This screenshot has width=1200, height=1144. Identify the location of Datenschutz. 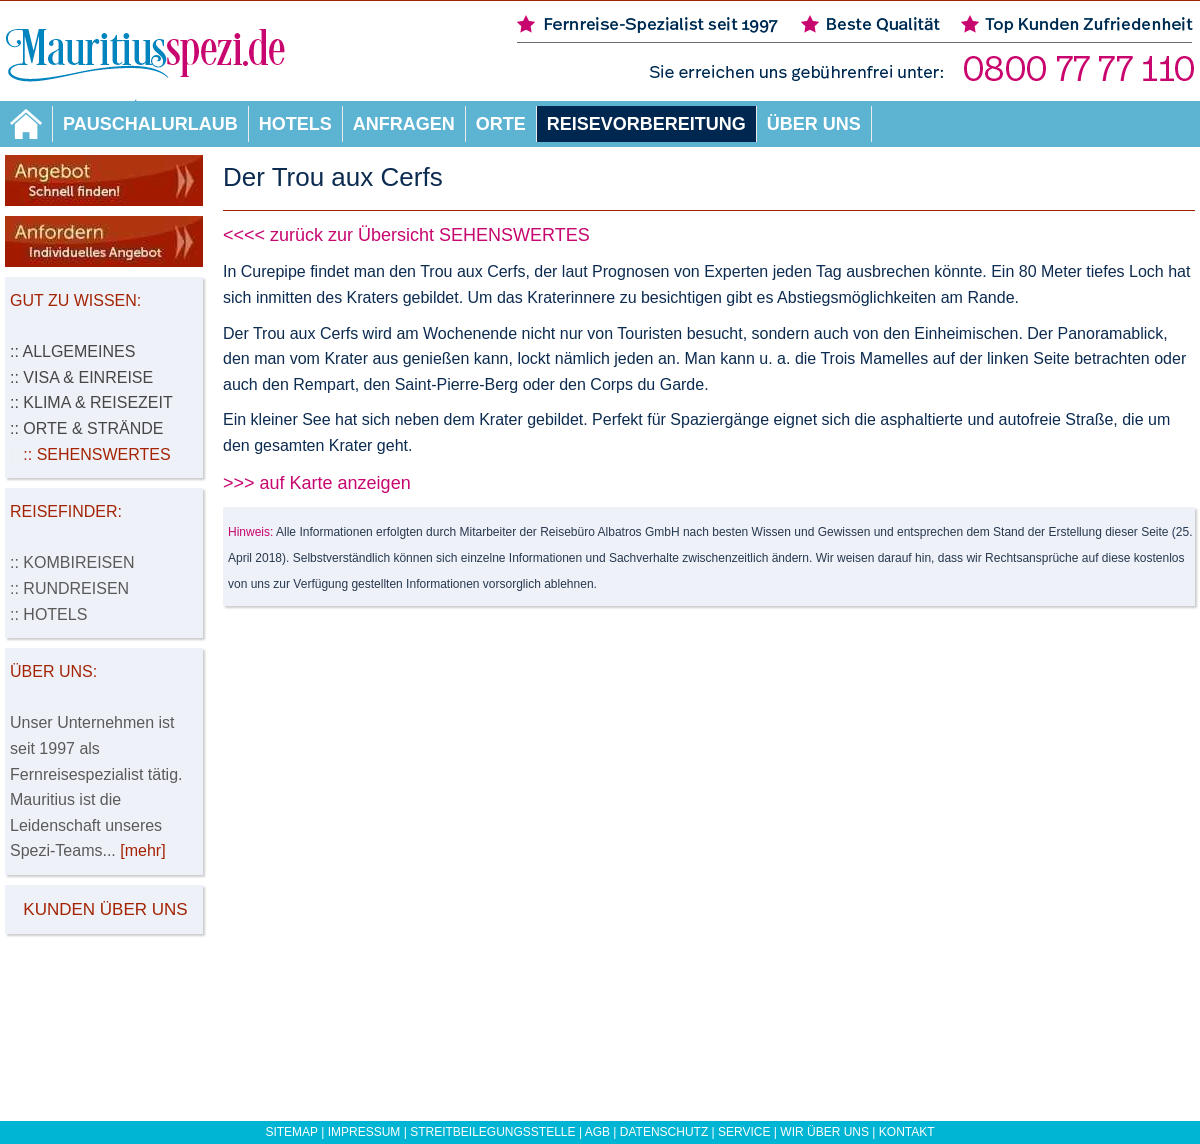
(664, 1132).